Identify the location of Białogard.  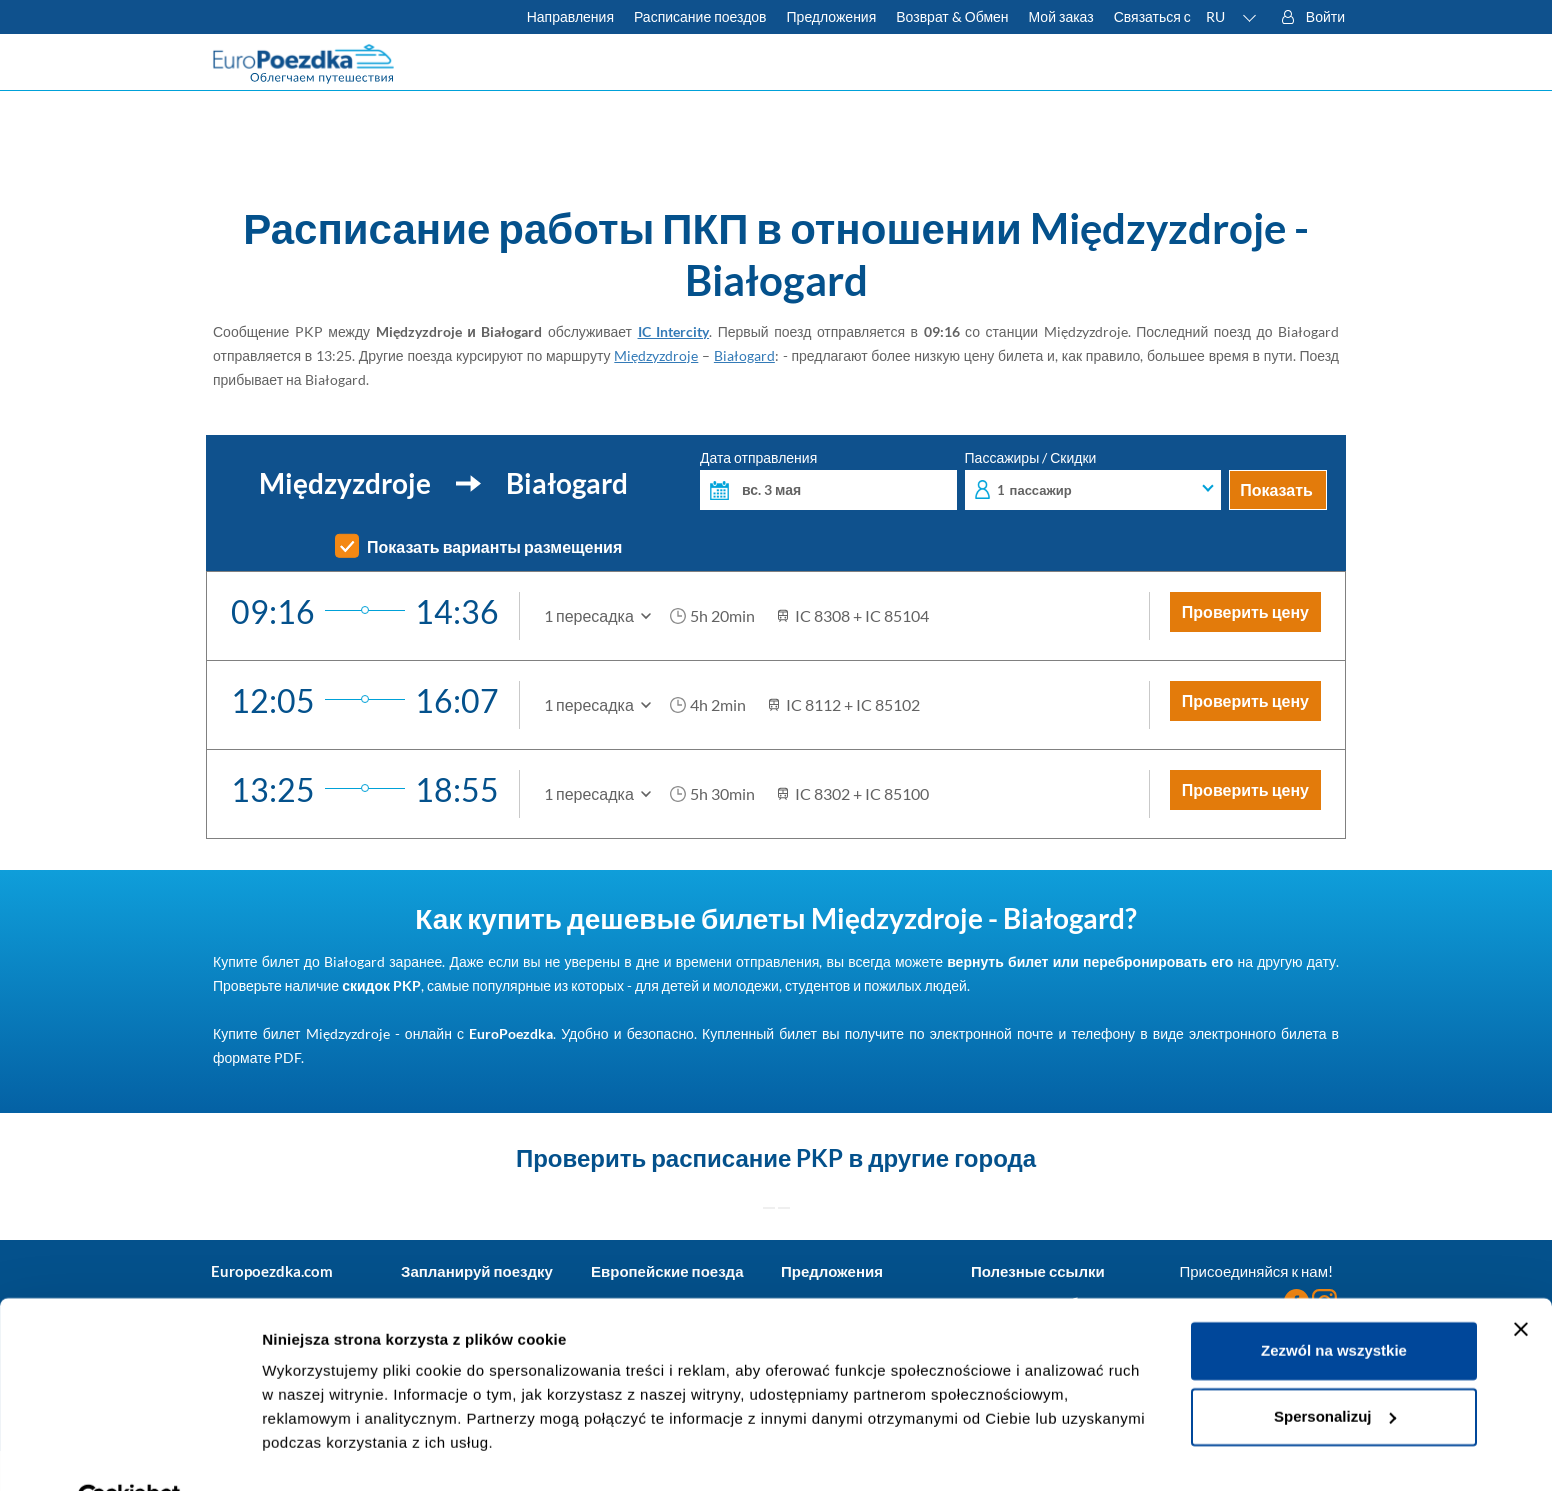
(744, 355).